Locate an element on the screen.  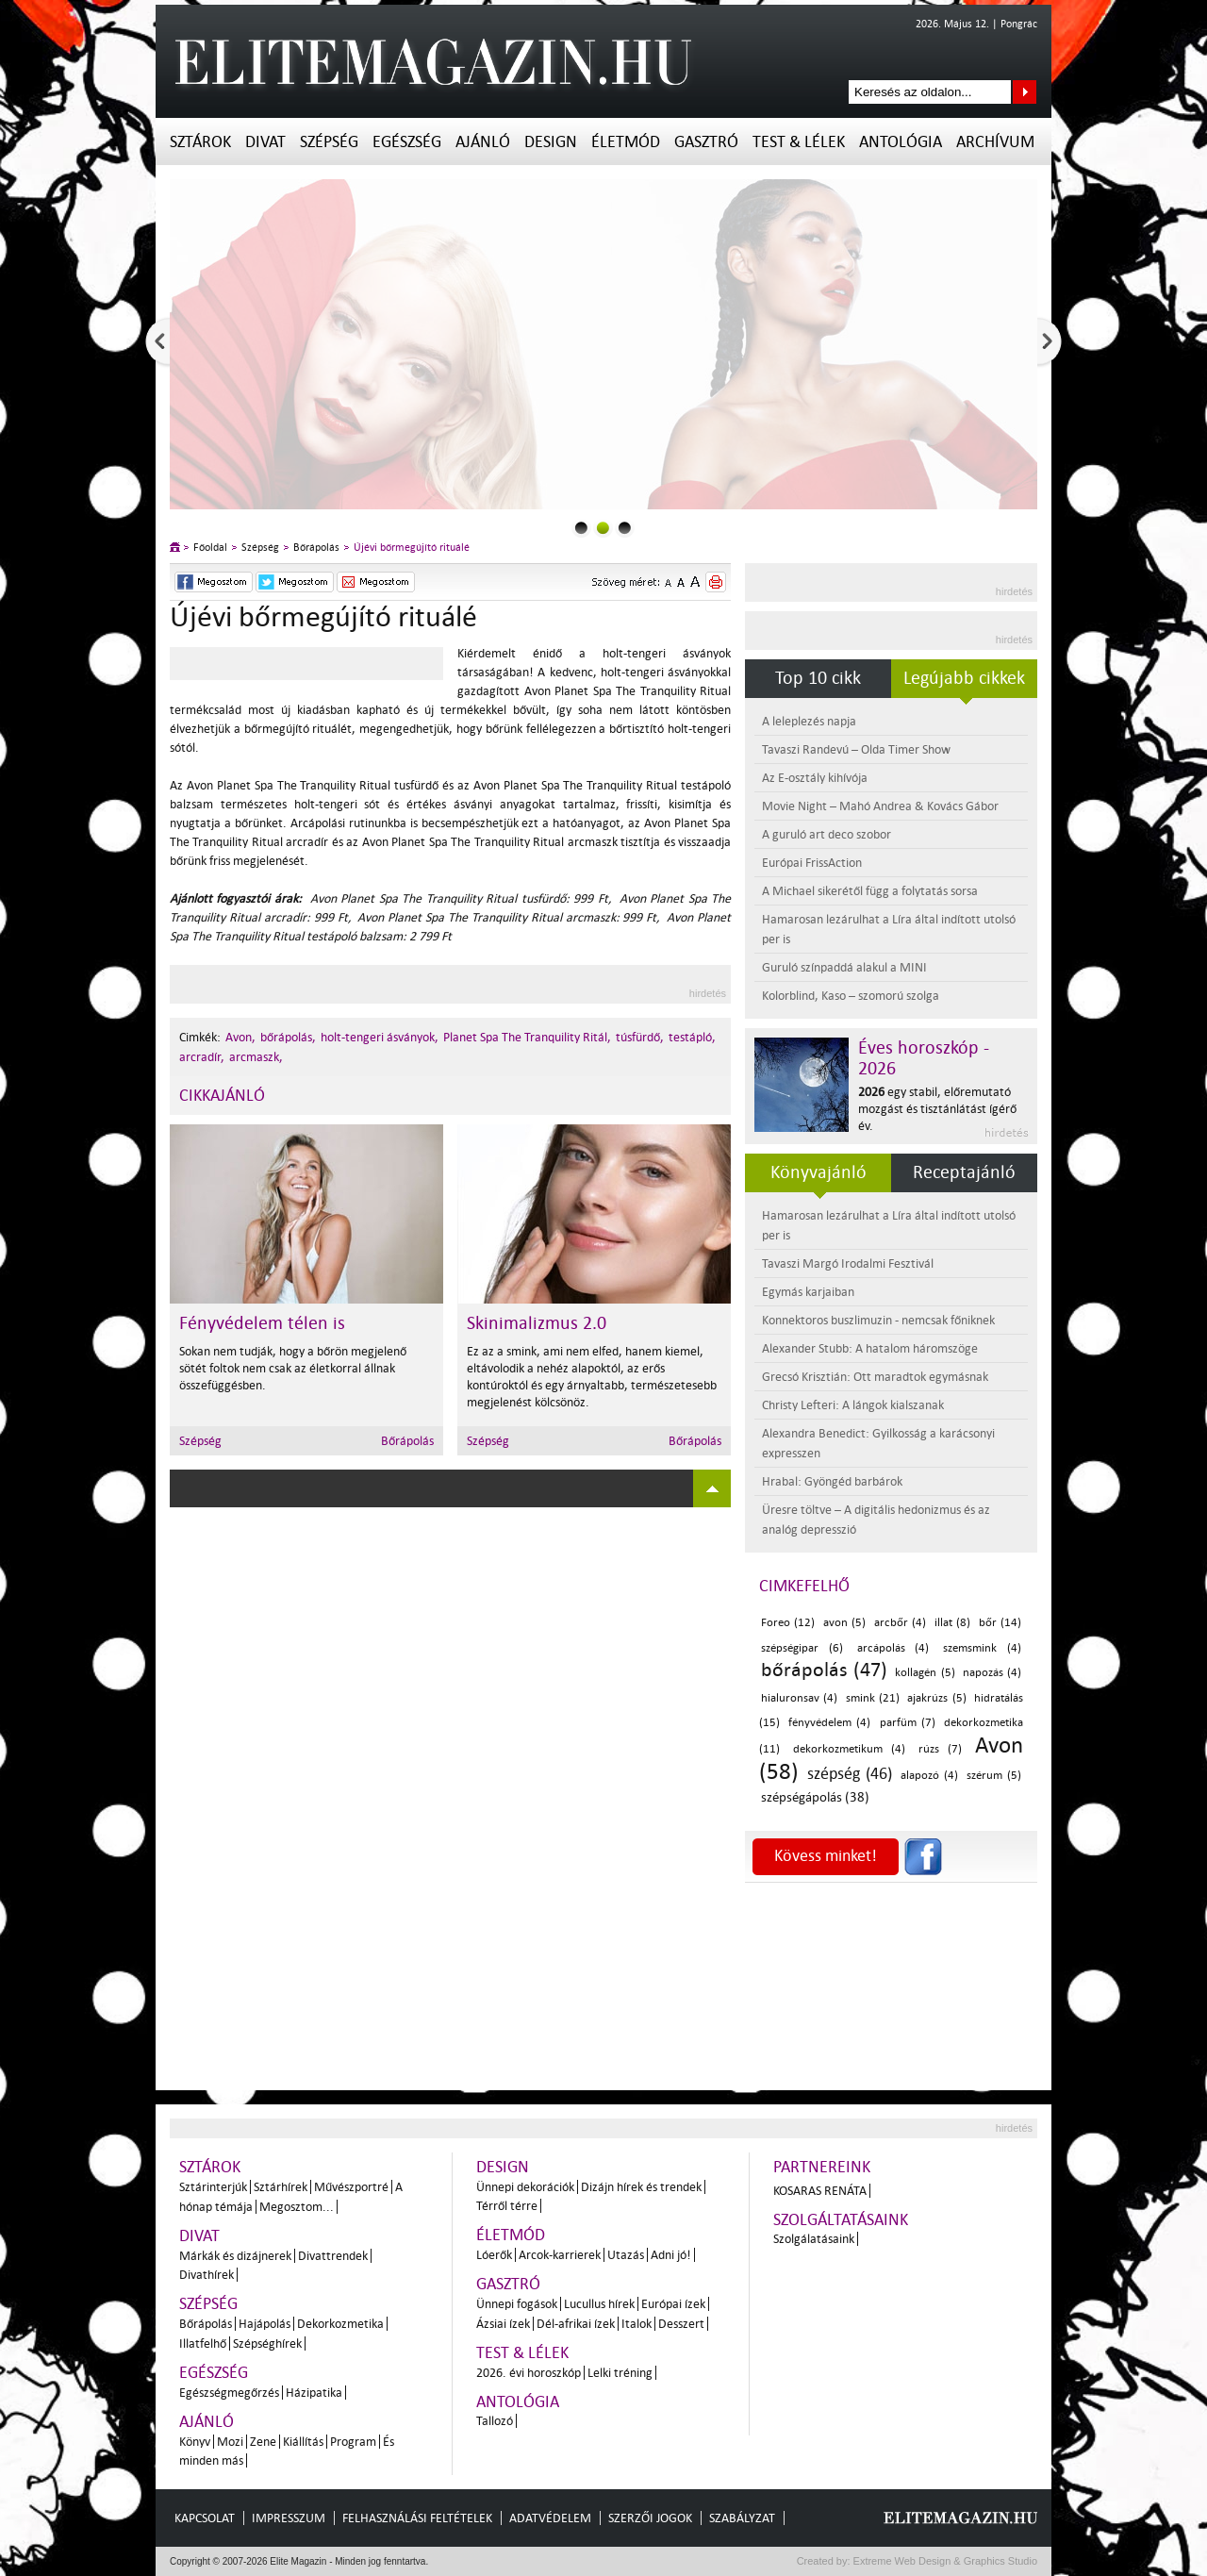
szépségápolás (38) is located at coordinates (815, 1797).